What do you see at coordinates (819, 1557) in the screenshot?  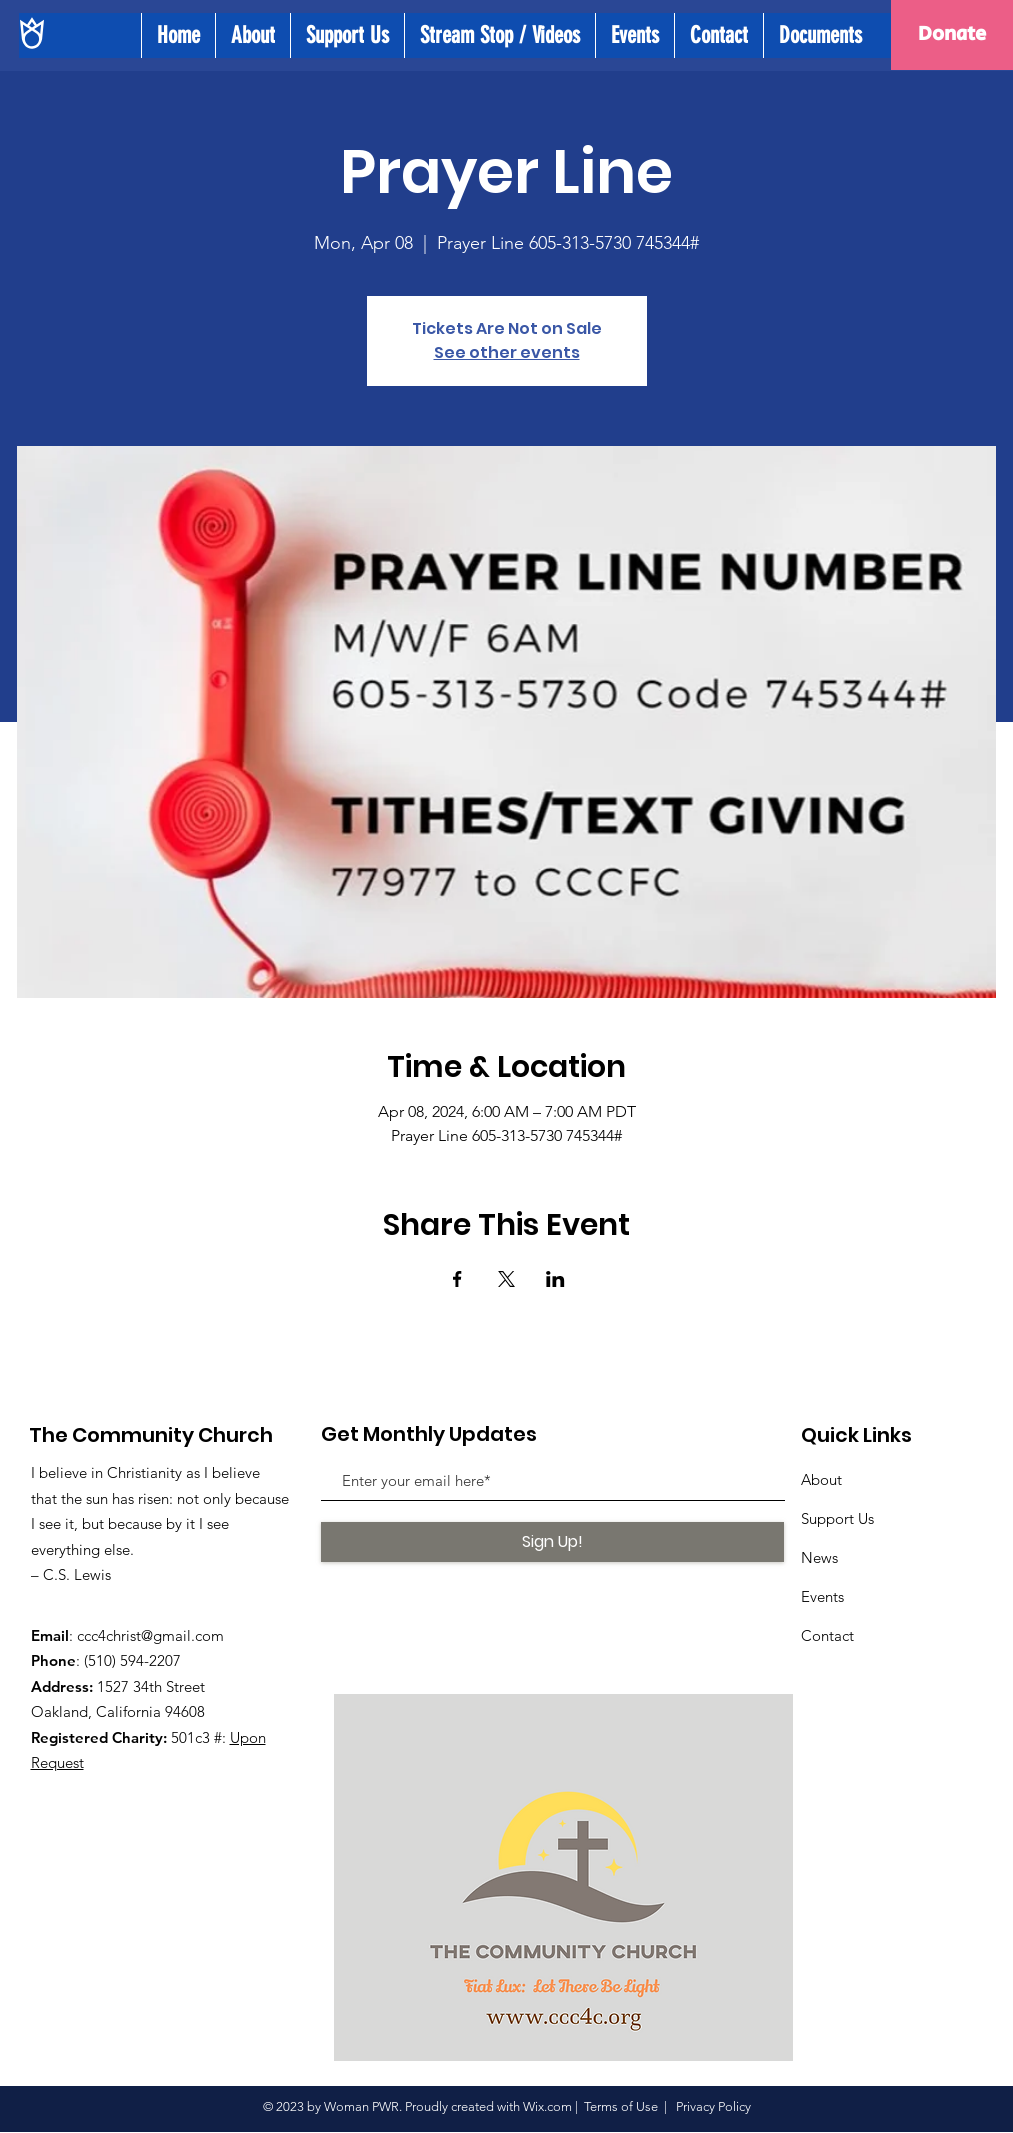 I see `News` at bounding box center [819, 1557].